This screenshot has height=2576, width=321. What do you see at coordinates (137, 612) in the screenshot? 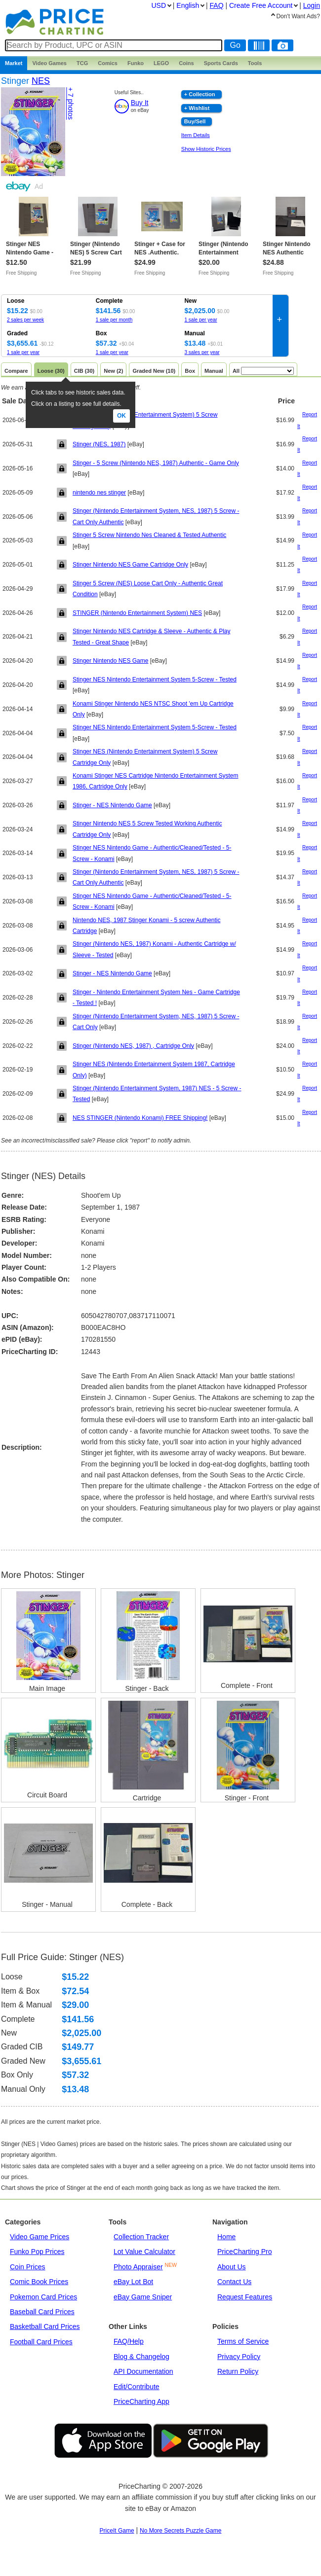
I see `STINGER (Nintendo Entertainment System) NES` at bounding box center [137, 612].